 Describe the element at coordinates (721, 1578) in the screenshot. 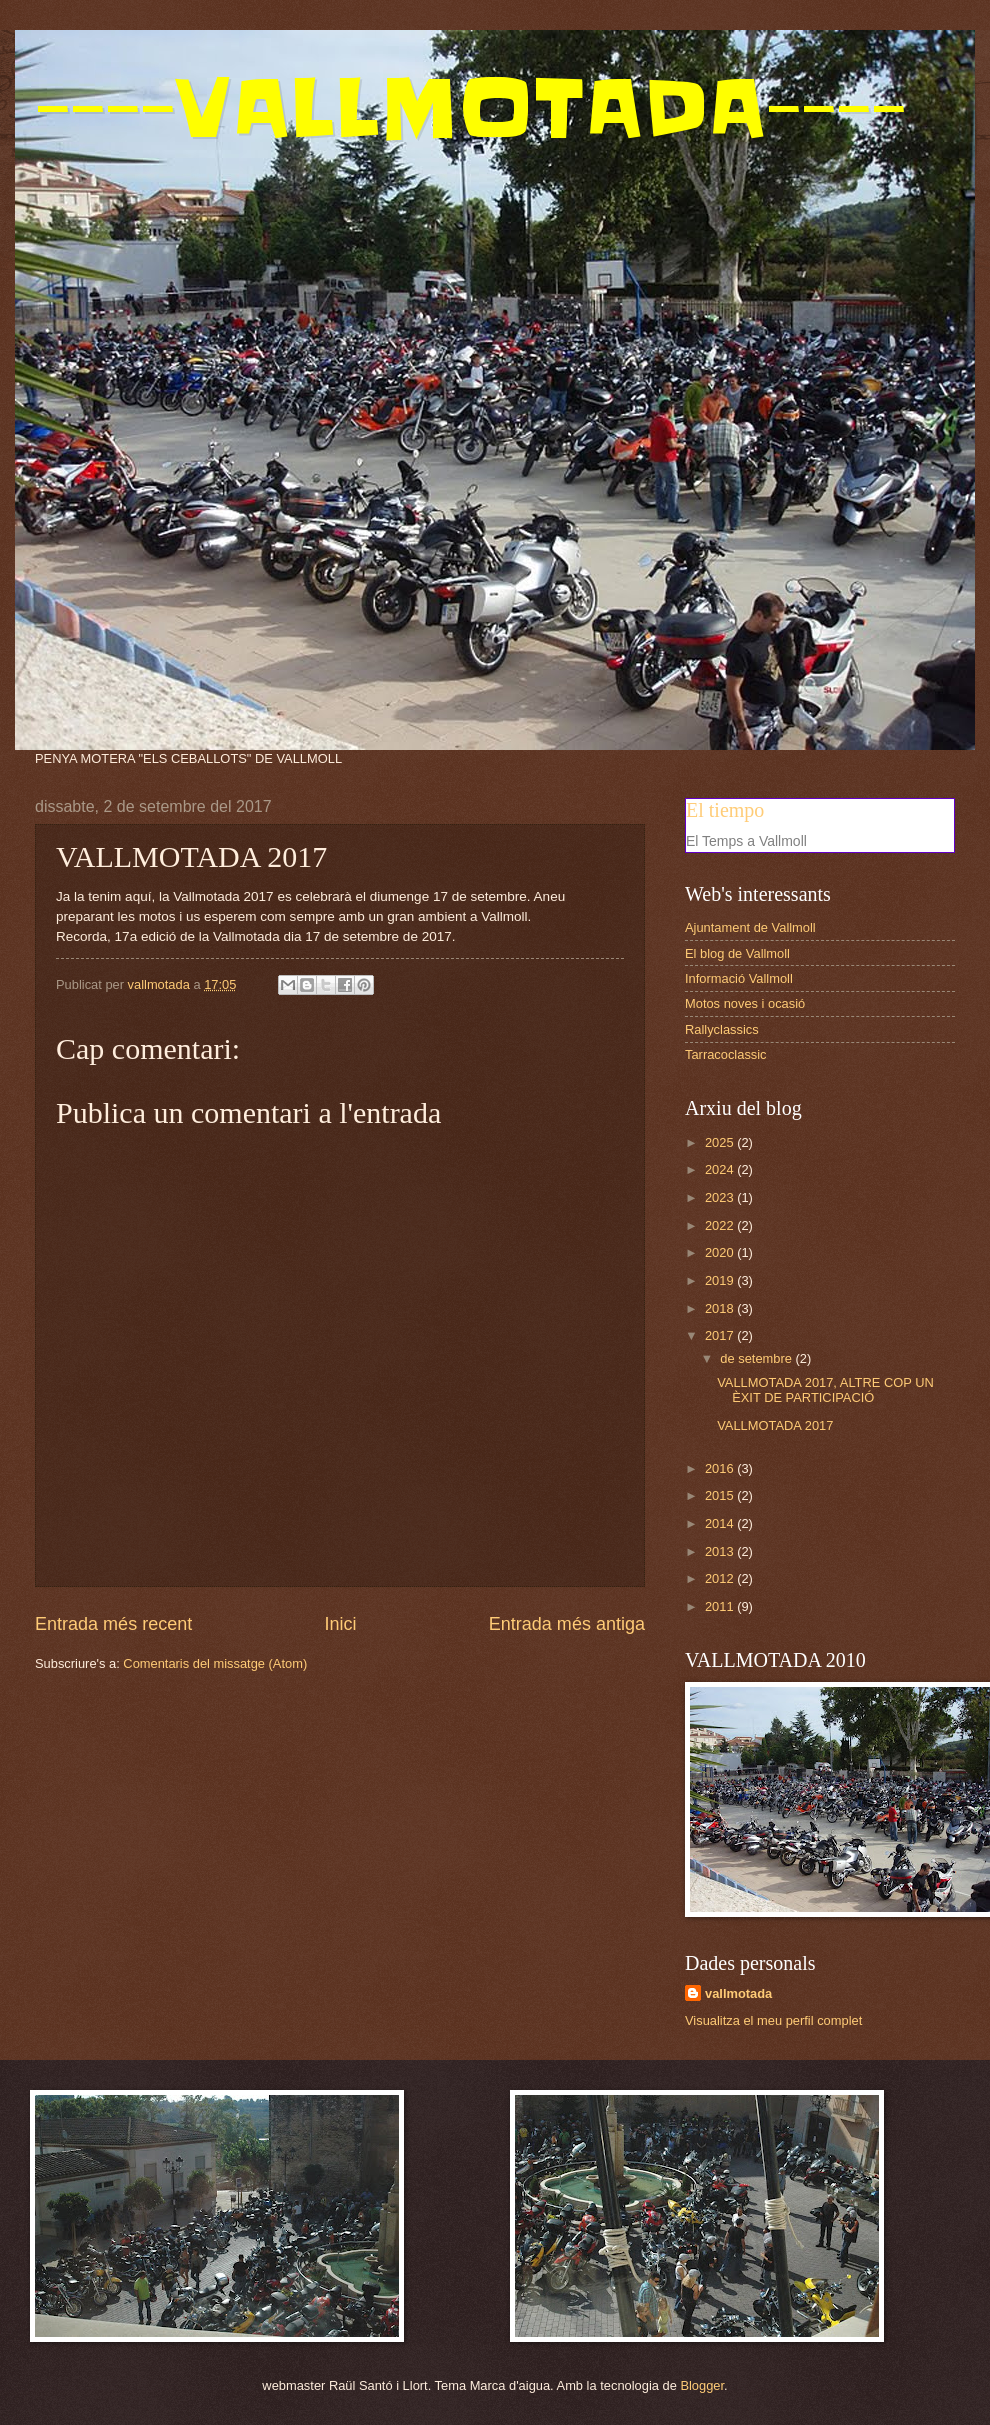

I see `2012` at that location.